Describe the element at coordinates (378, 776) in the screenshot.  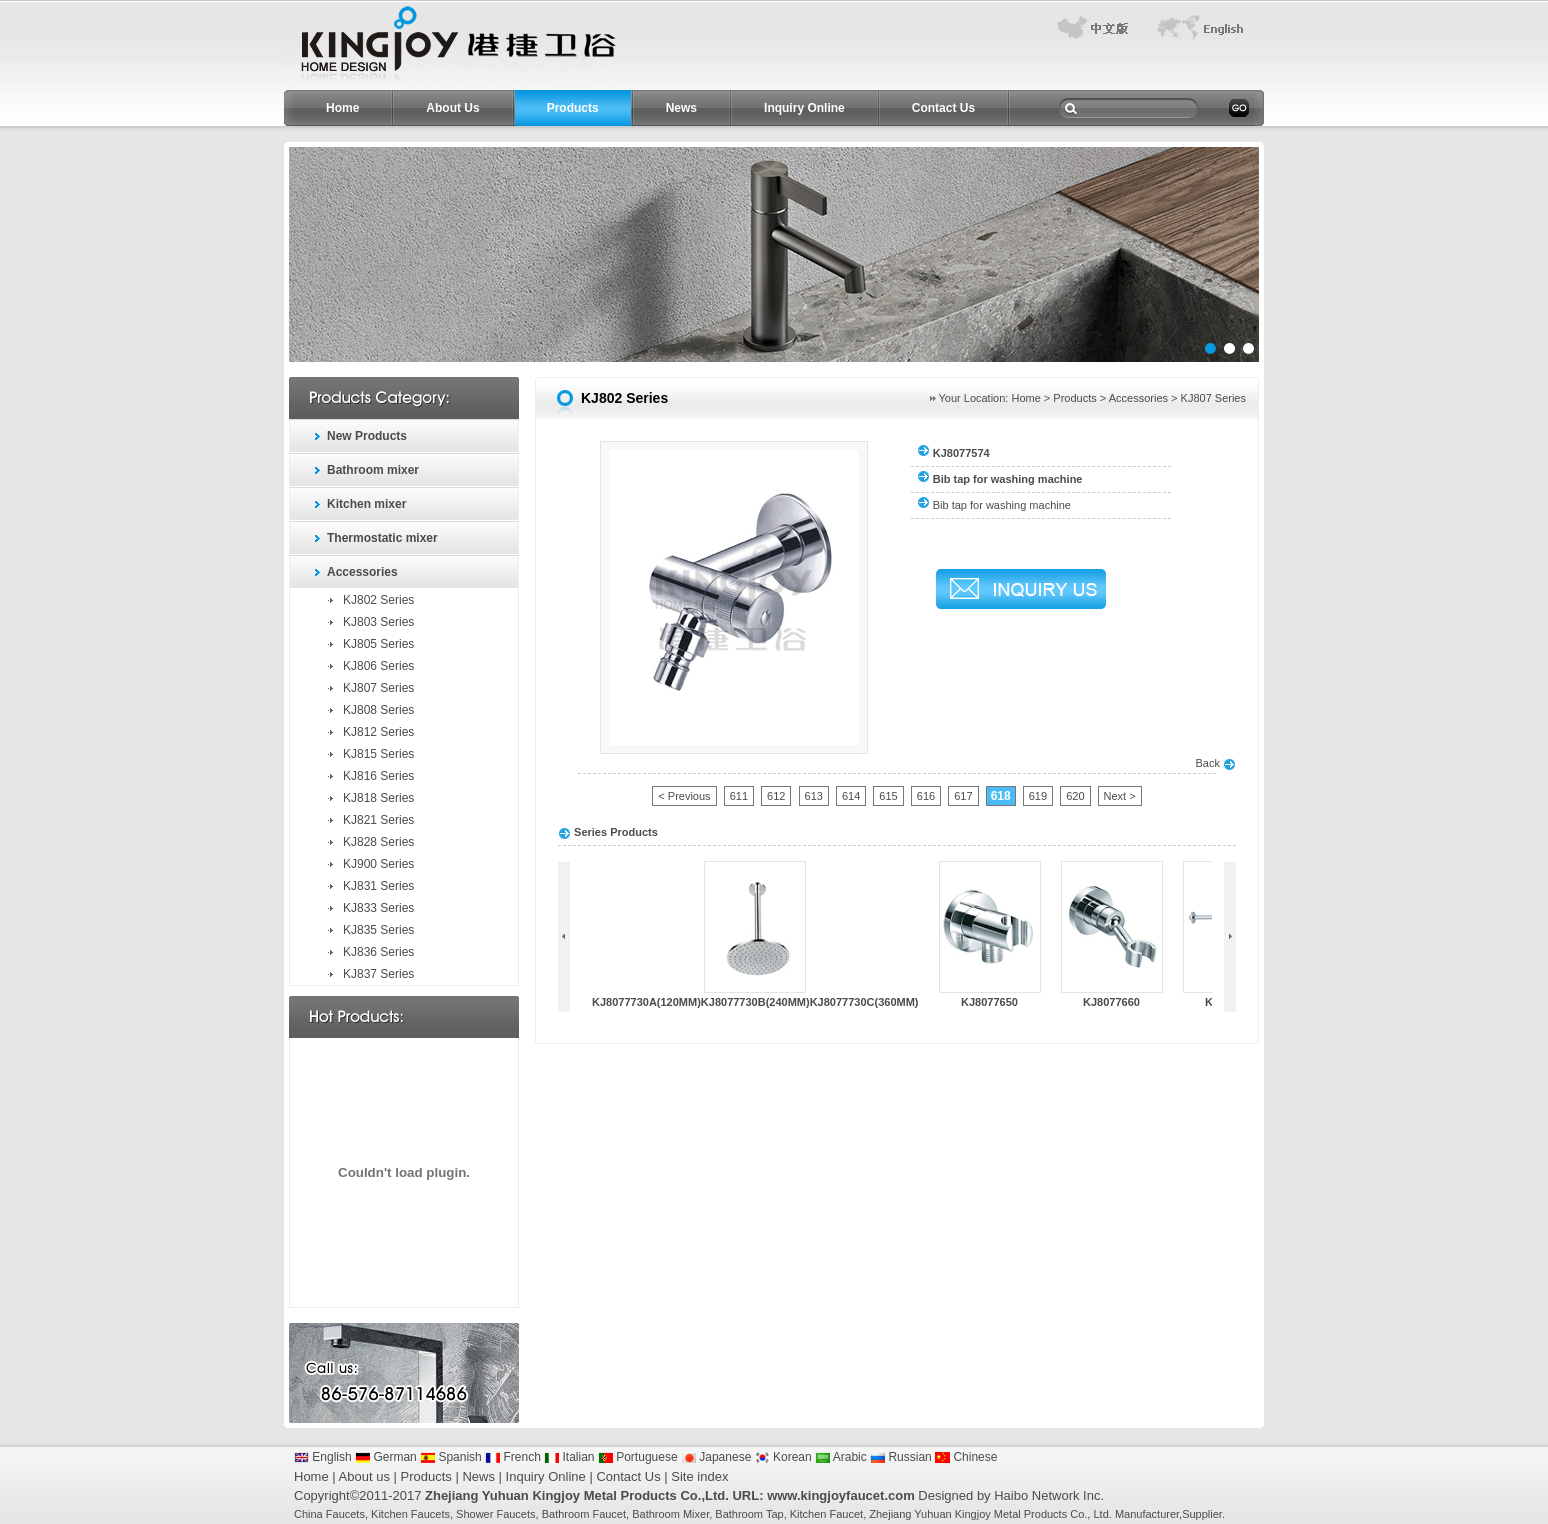
I see `KJ816 Series` at that location.